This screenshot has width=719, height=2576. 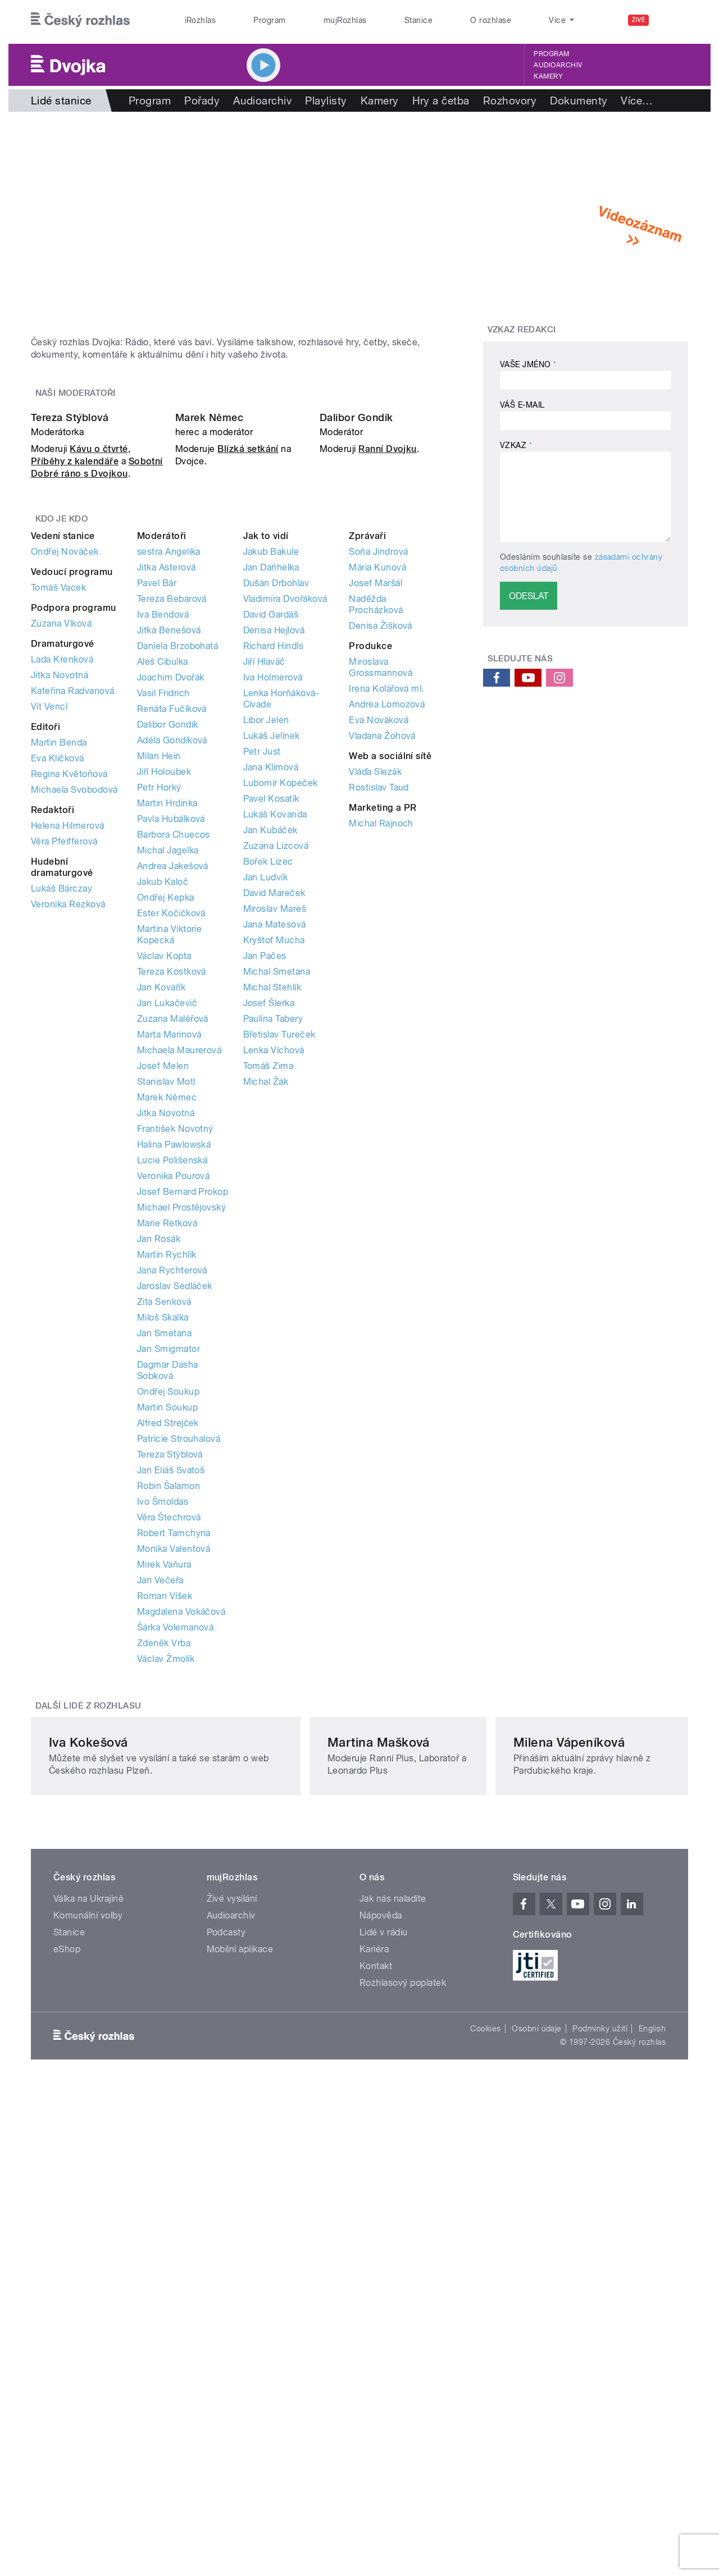 What do you see at coordinates (168, 1126) in the screenshot?
I see `Michal Jagelka` at bounding box center [168, 1126].